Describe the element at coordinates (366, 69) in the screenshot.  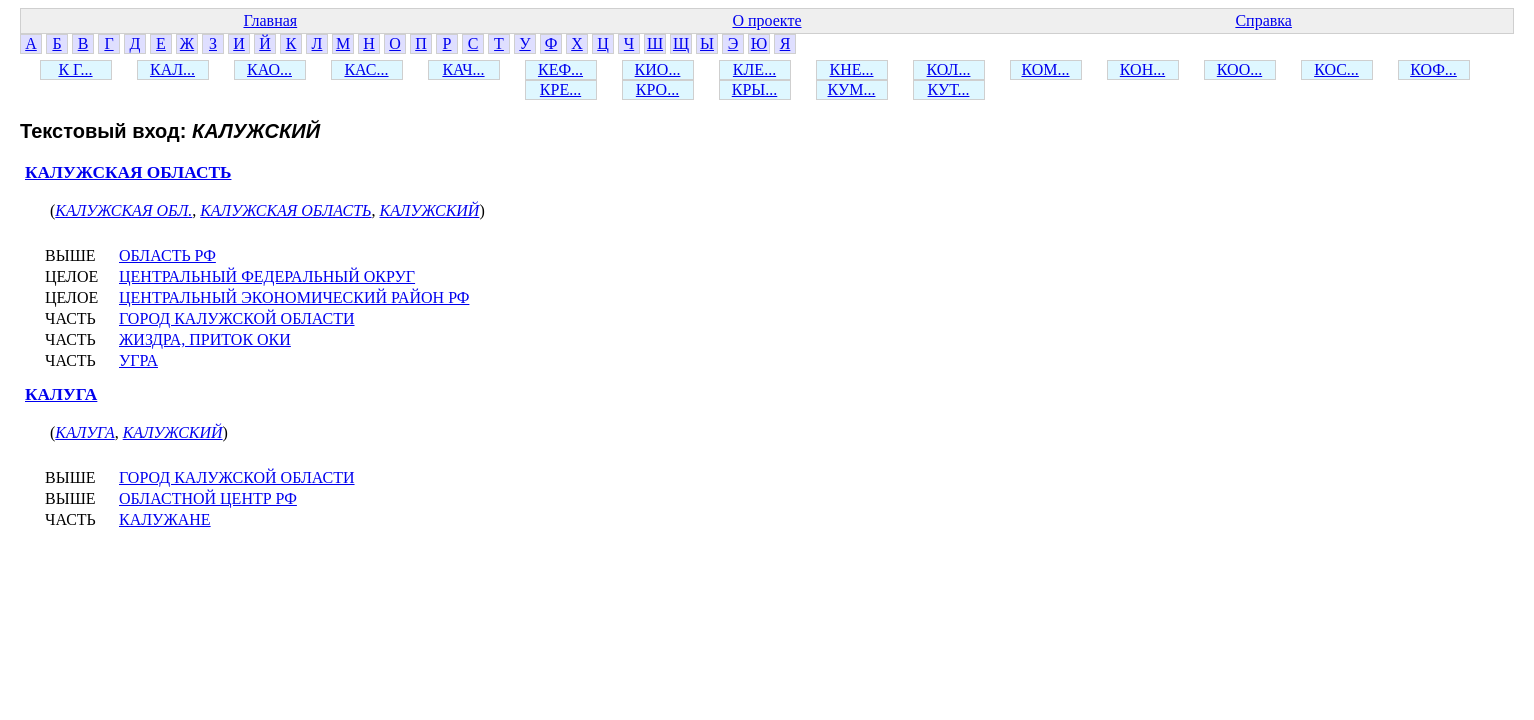
I see `КАС...` at that location.